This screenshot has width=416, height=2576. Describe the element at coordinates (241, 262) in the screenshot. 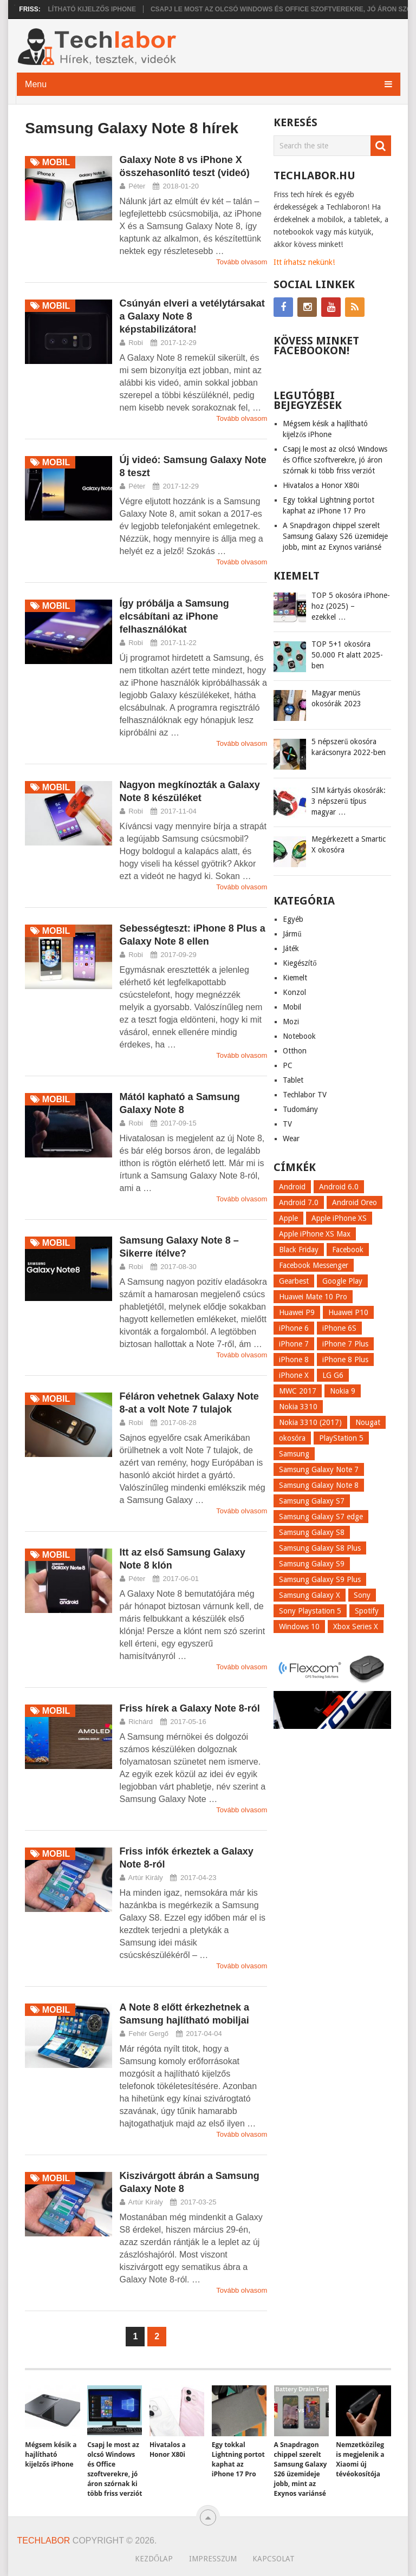

I see `Tovább olvasom` at that location.